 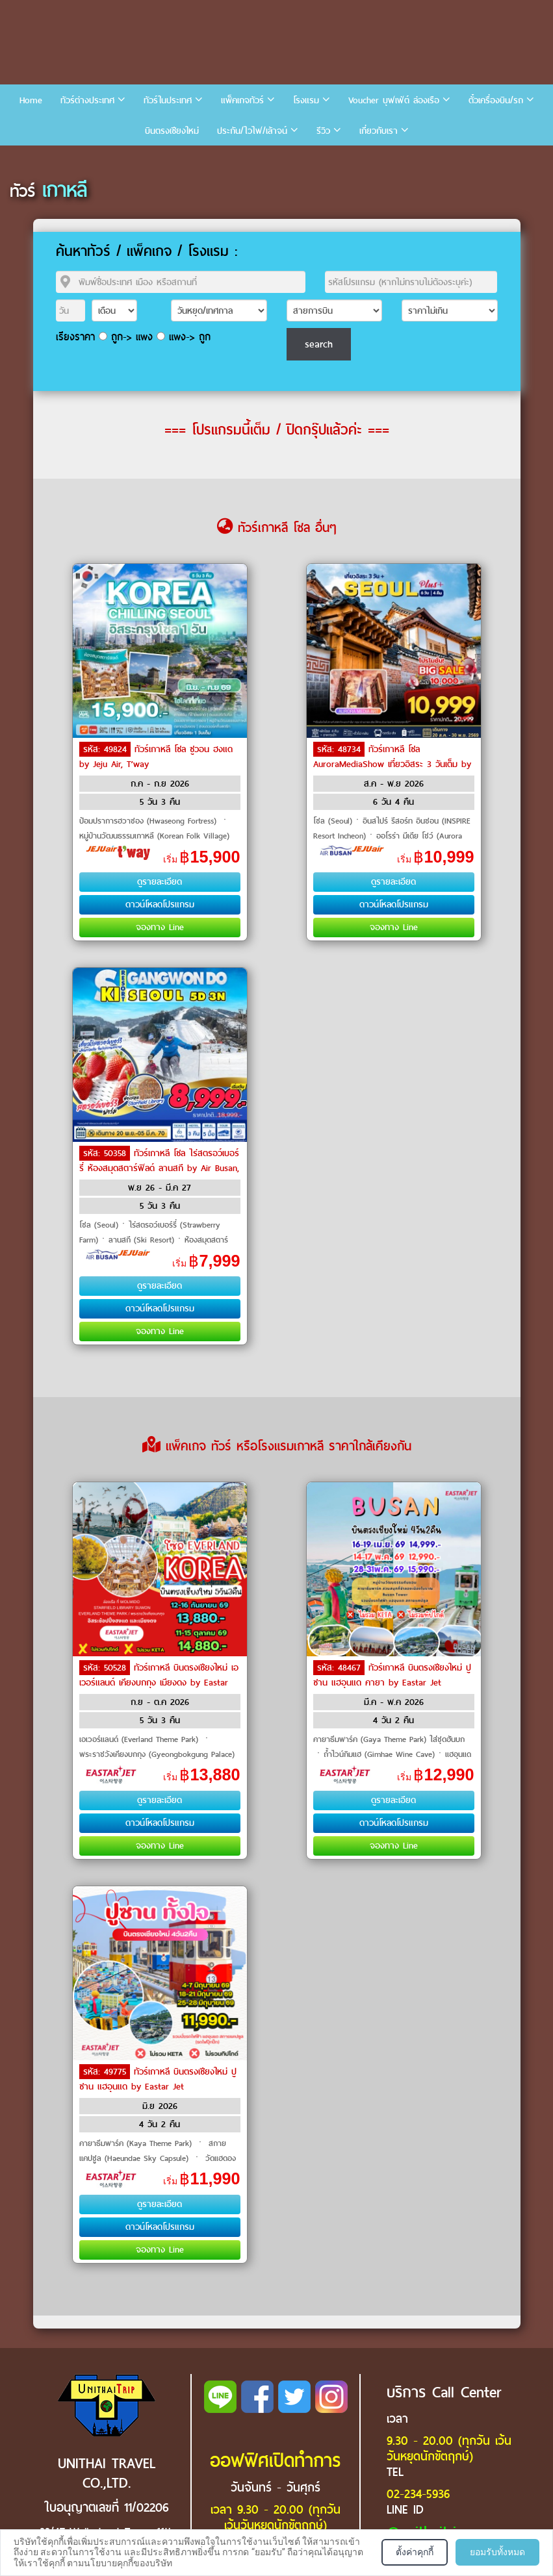 I want to click on ทัวร์เกาหลี บินตรงเชียงใหม่ ปูซาน แฮอุนแด คายา by Eastar Jet, so click(x=392, y=1675).